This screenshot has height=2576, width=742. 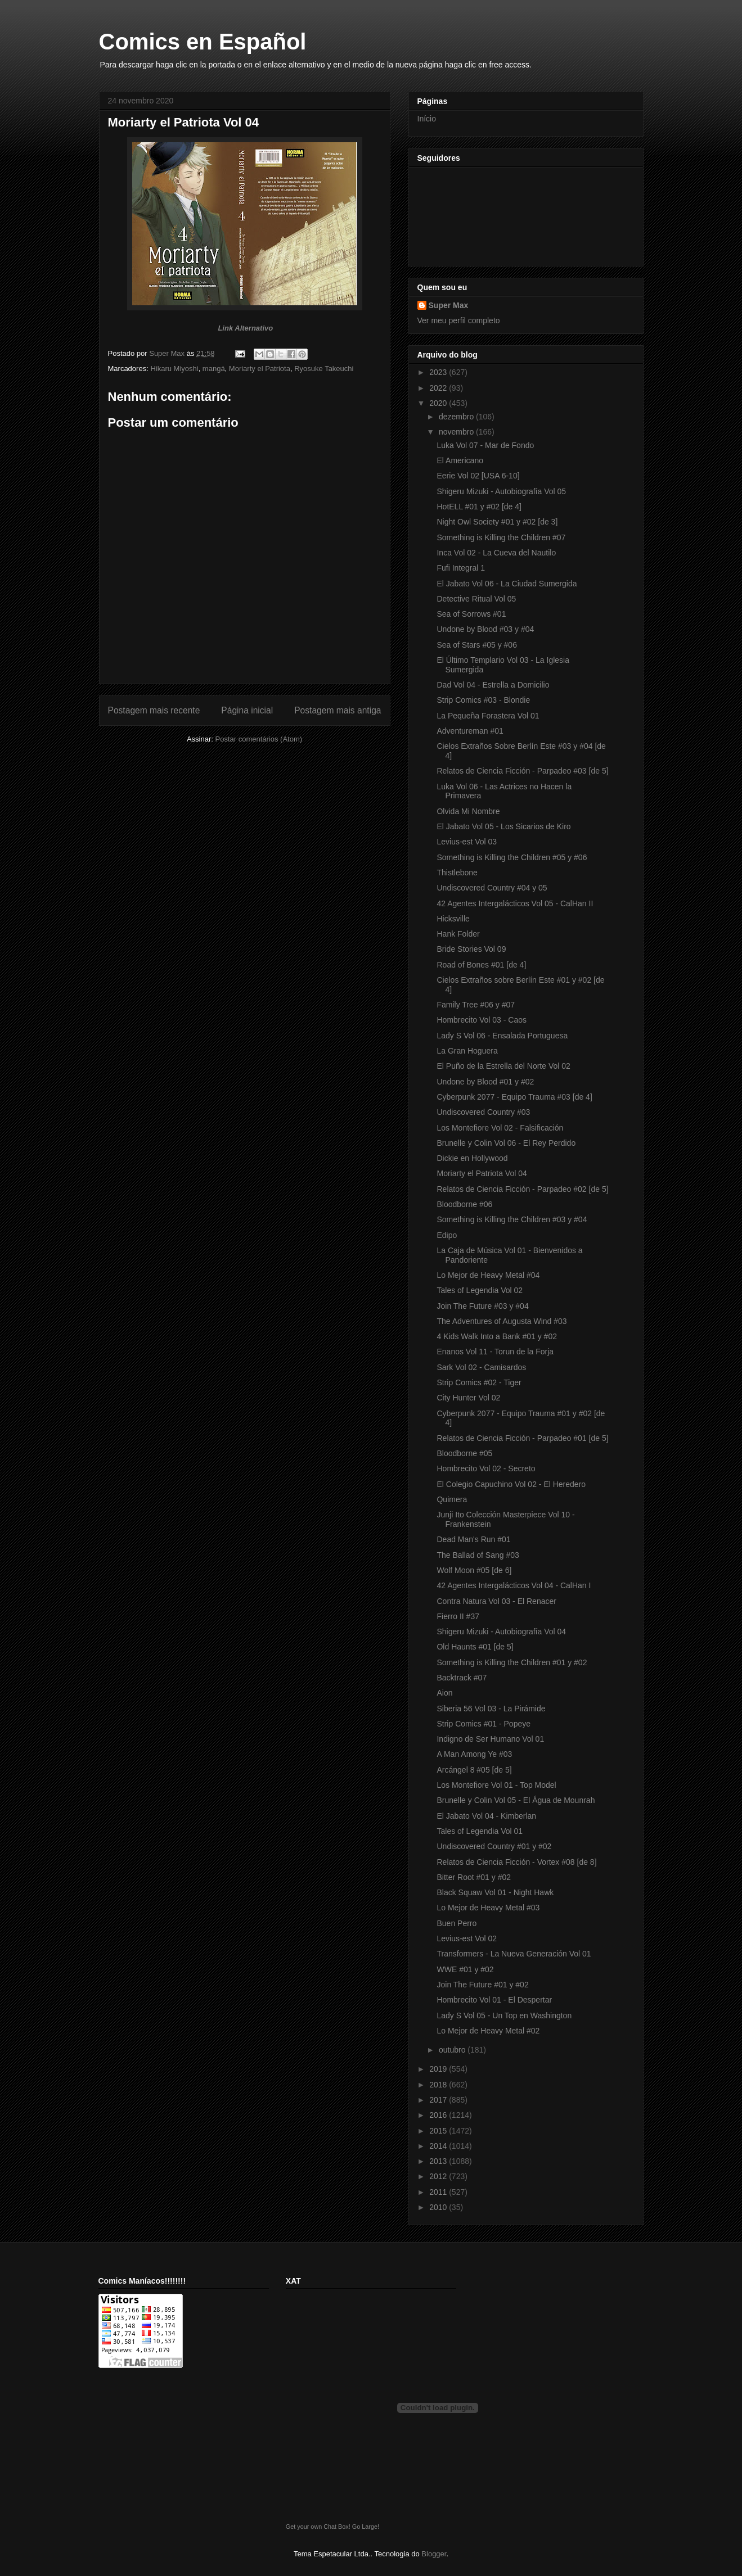 What do you see at coordinates (485, 445) in the screenshot?
I see `Luka Vol 07 - Mar de Fondo` at bounding box center [485, 445].